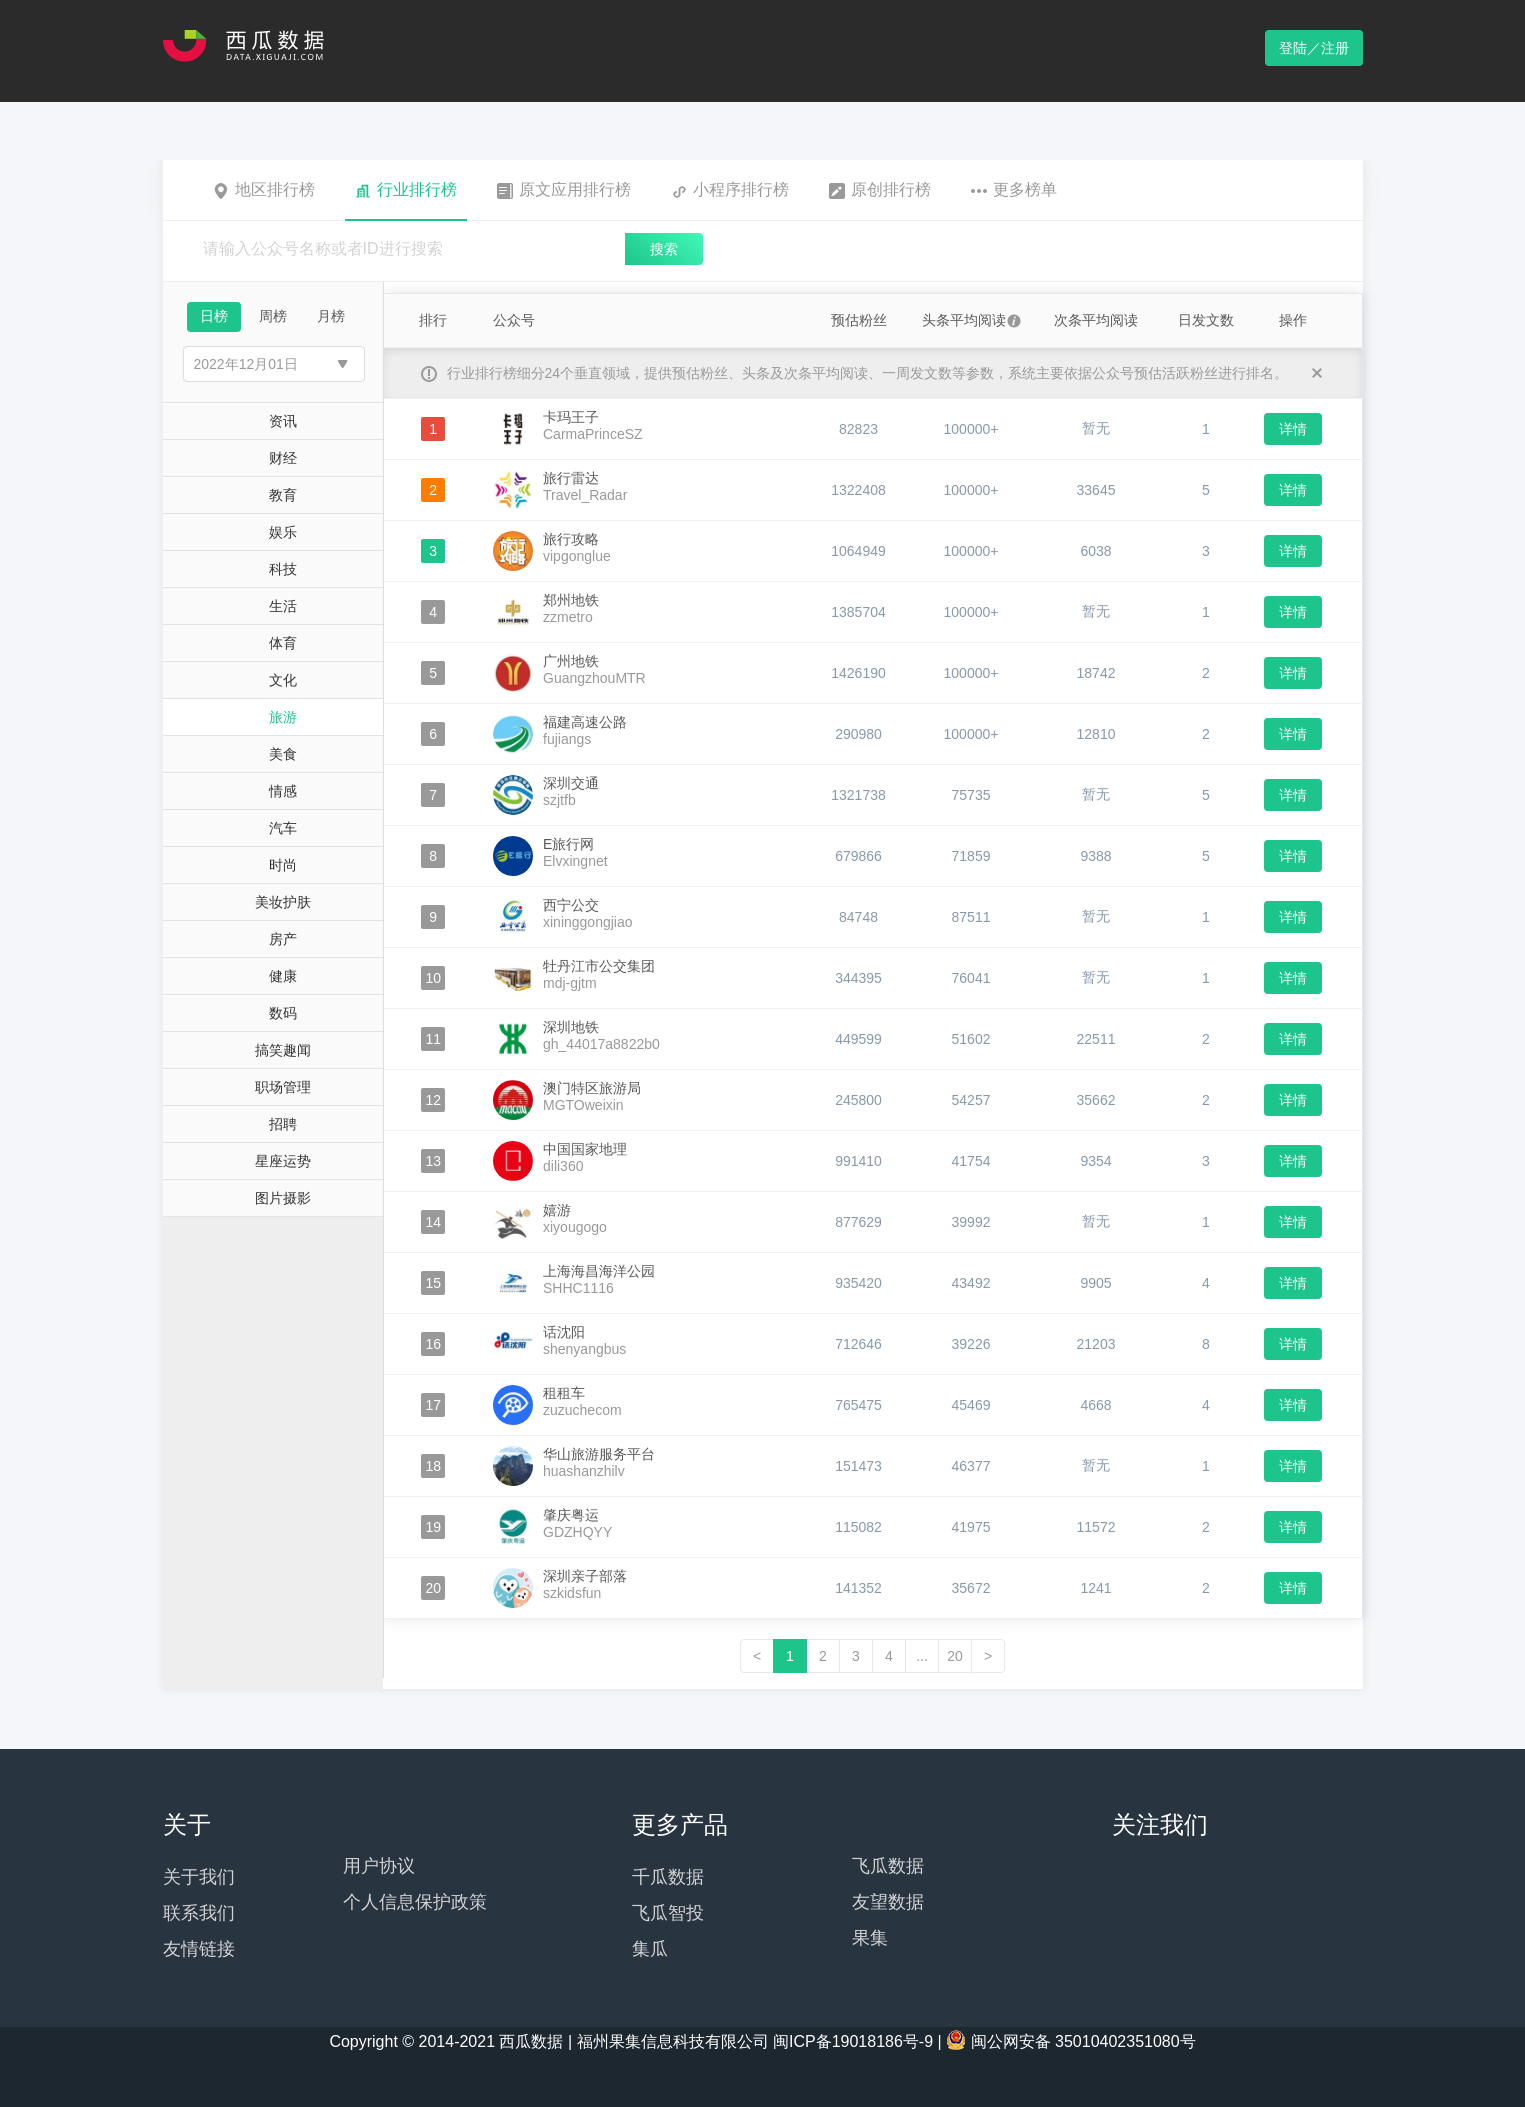 The width and height of the screenshot is (1525, 2107). I want to click on 地区排行榜, so click(264, 190).